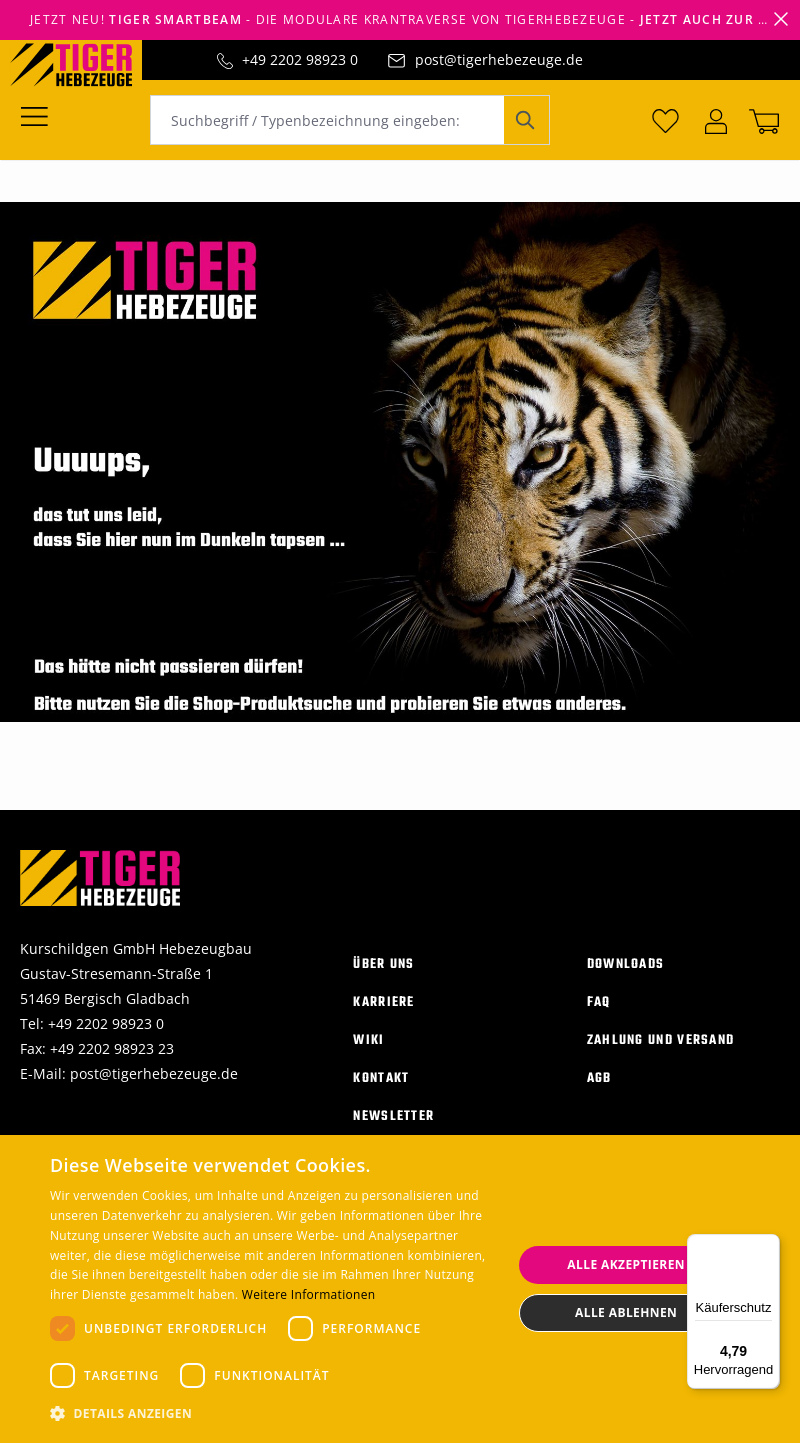 Image resolution: width=800 pixels, height=1443 pixels. I want to click on post@tigerhebezeuge.de, so click(499, 59).